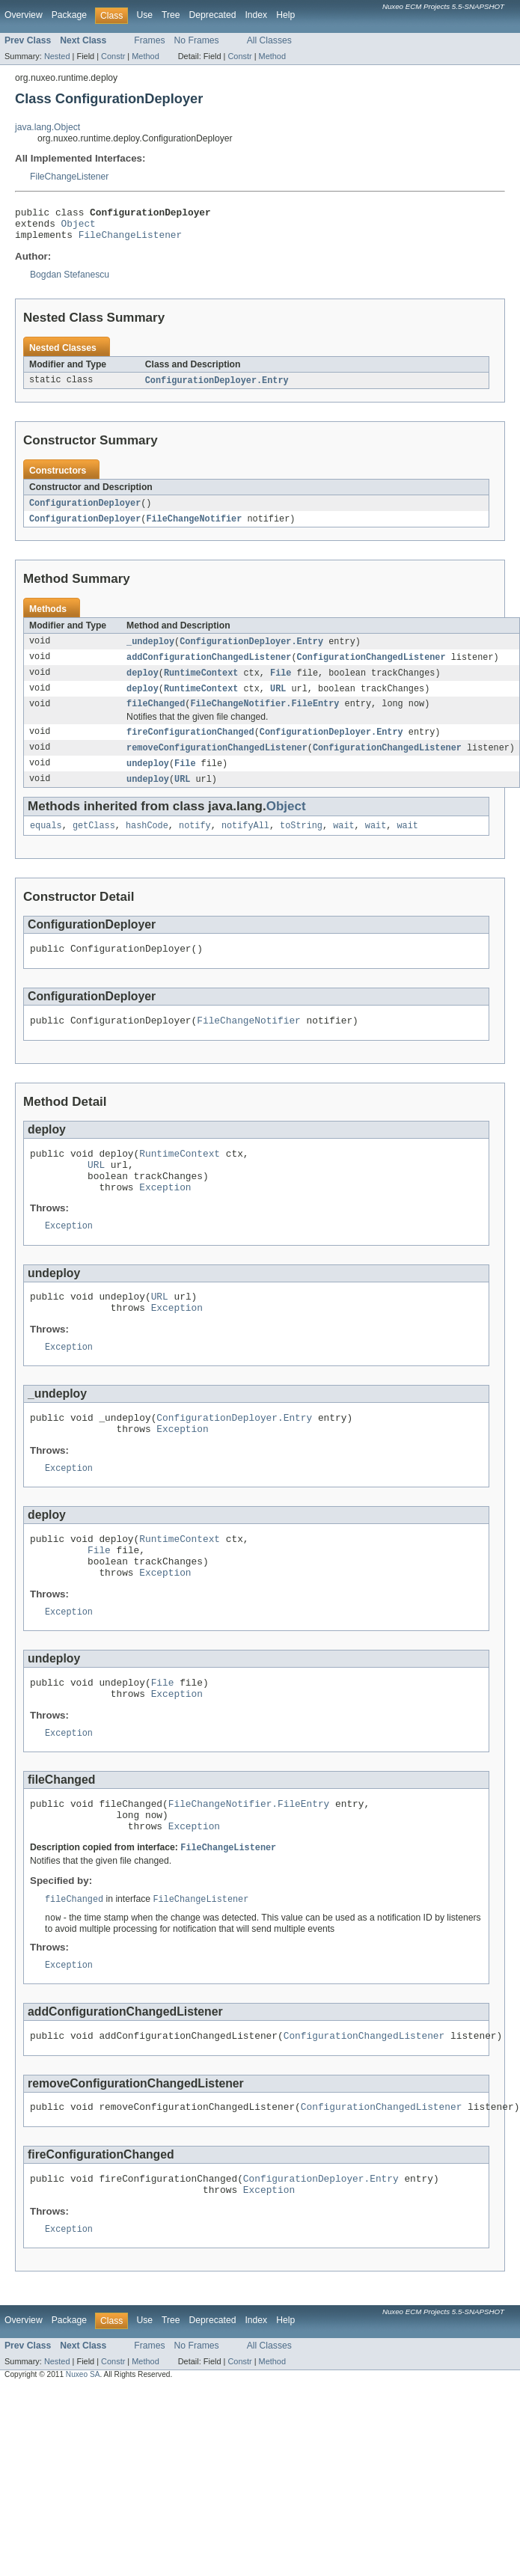  Describe the element at coordinates (113, 56) in the screenshot. I see `Constr` at that location.